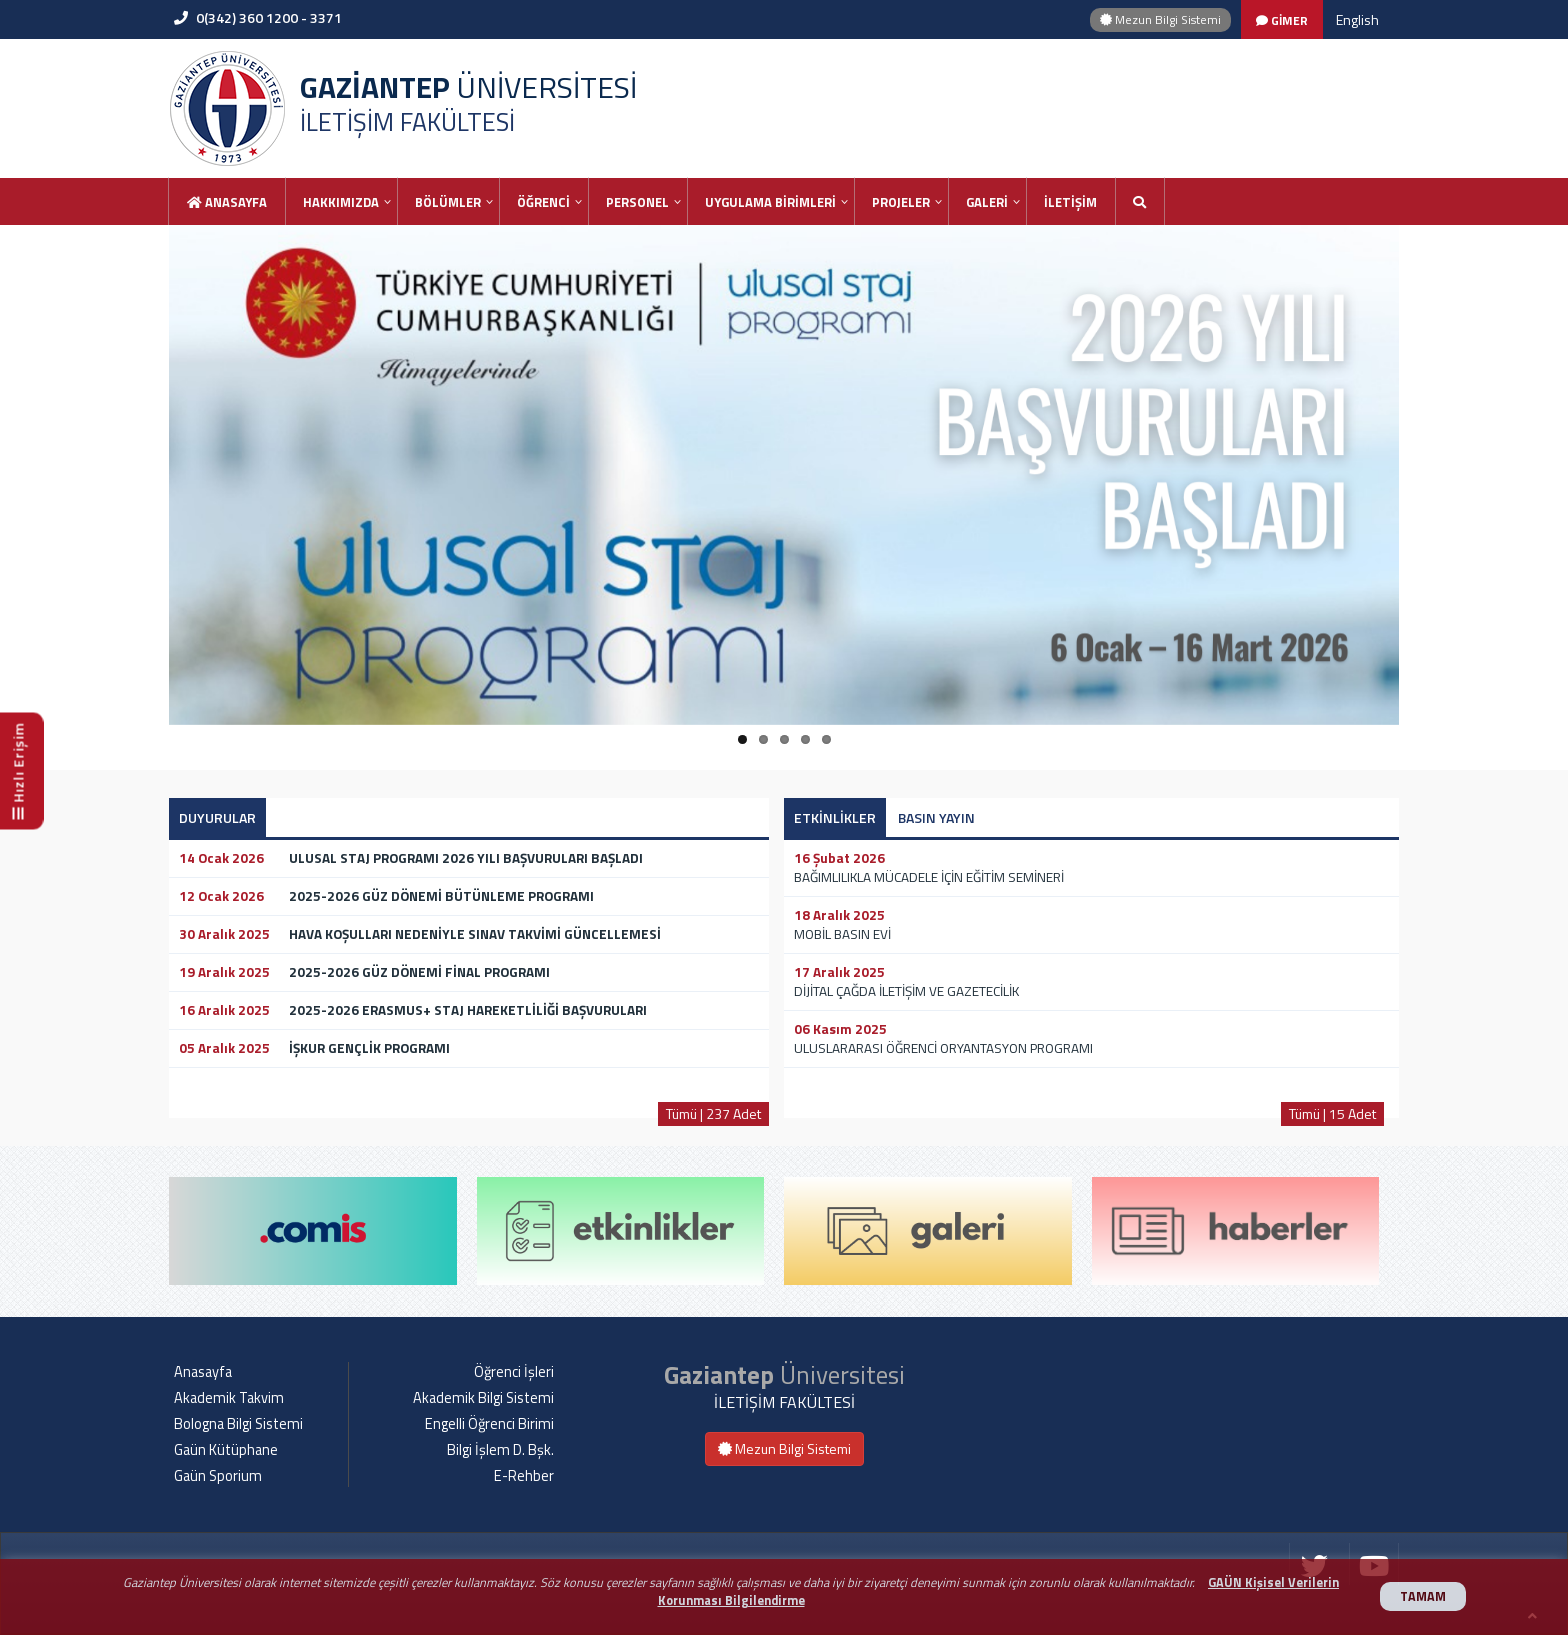  Describe the element at coordinates (637, 202) in the screenshot. I see `PERSONEL` at that location.